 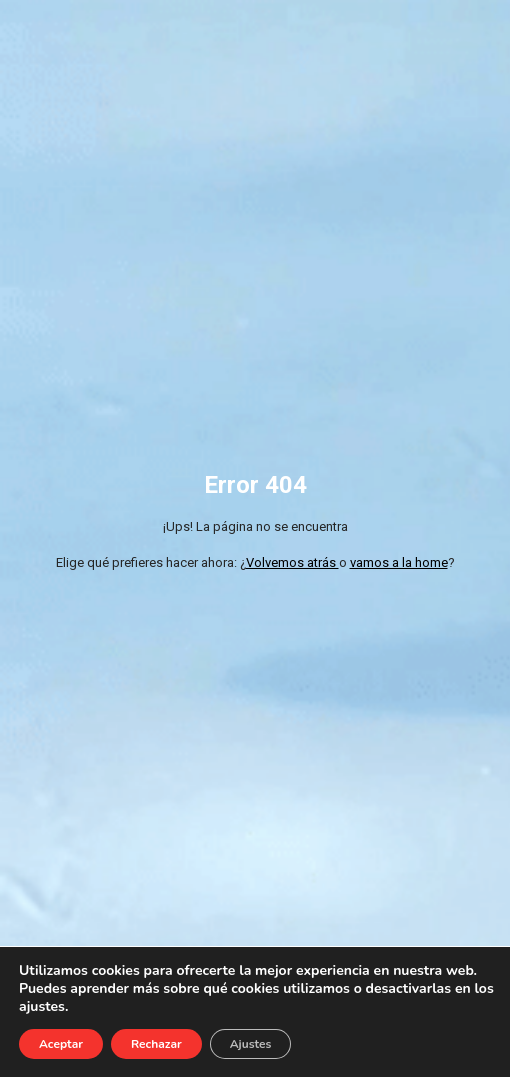 What do you see at coordinates (399, 562) in the screenshot?
I see `vamos a la home` at bounding box center [399, 562].